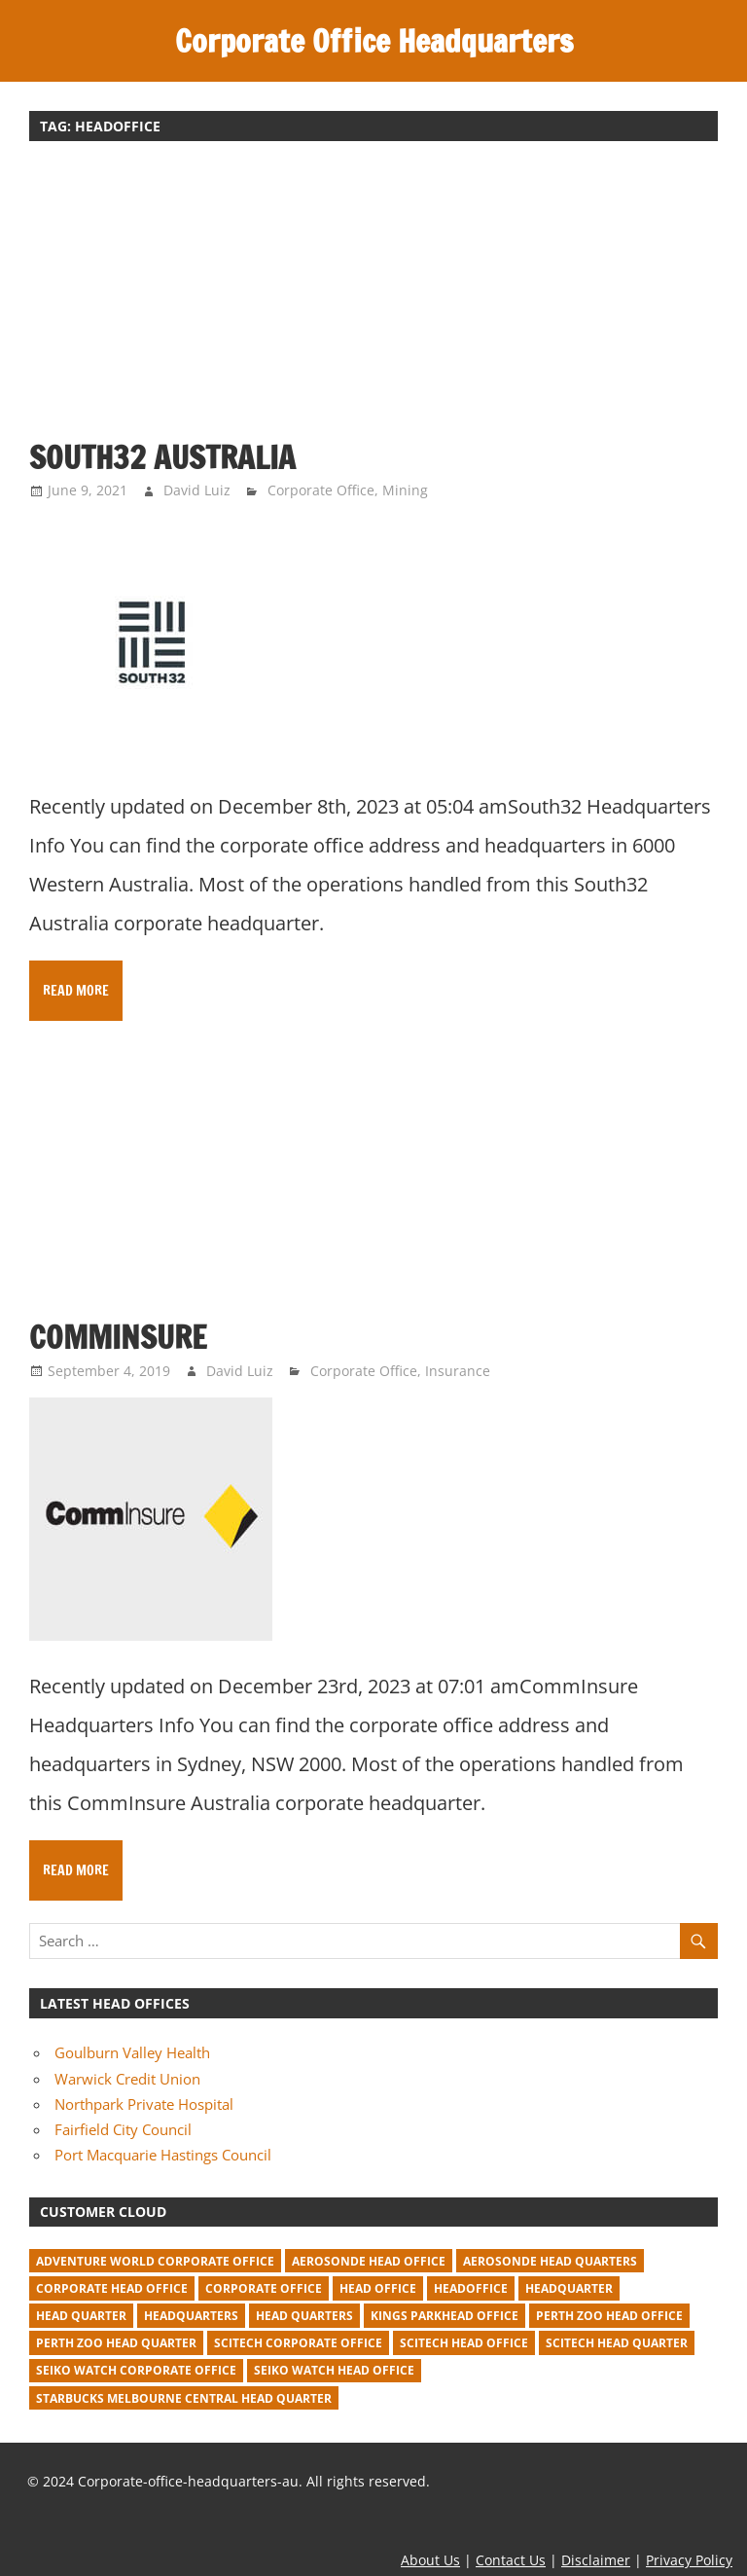  Describe the element at coordinates (609, 2315) in the screenshot. I see `perth zoo head office [perth zoo head office (1 item)]` at that location.